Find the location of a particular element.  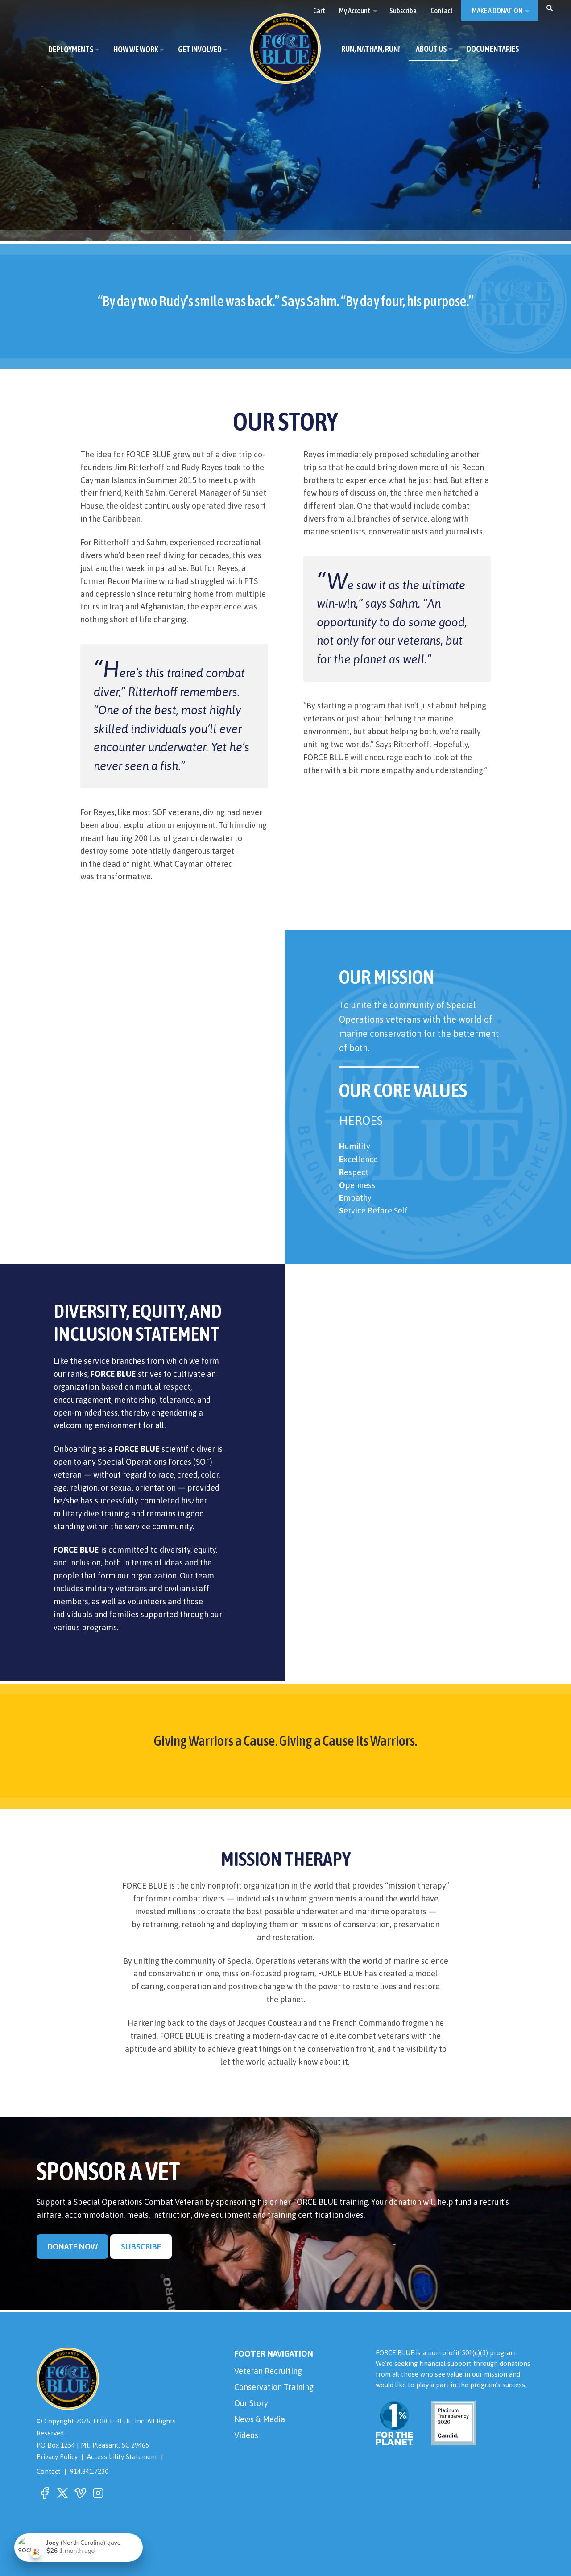

914.841.7230 is located at coordinates (89, 2471).